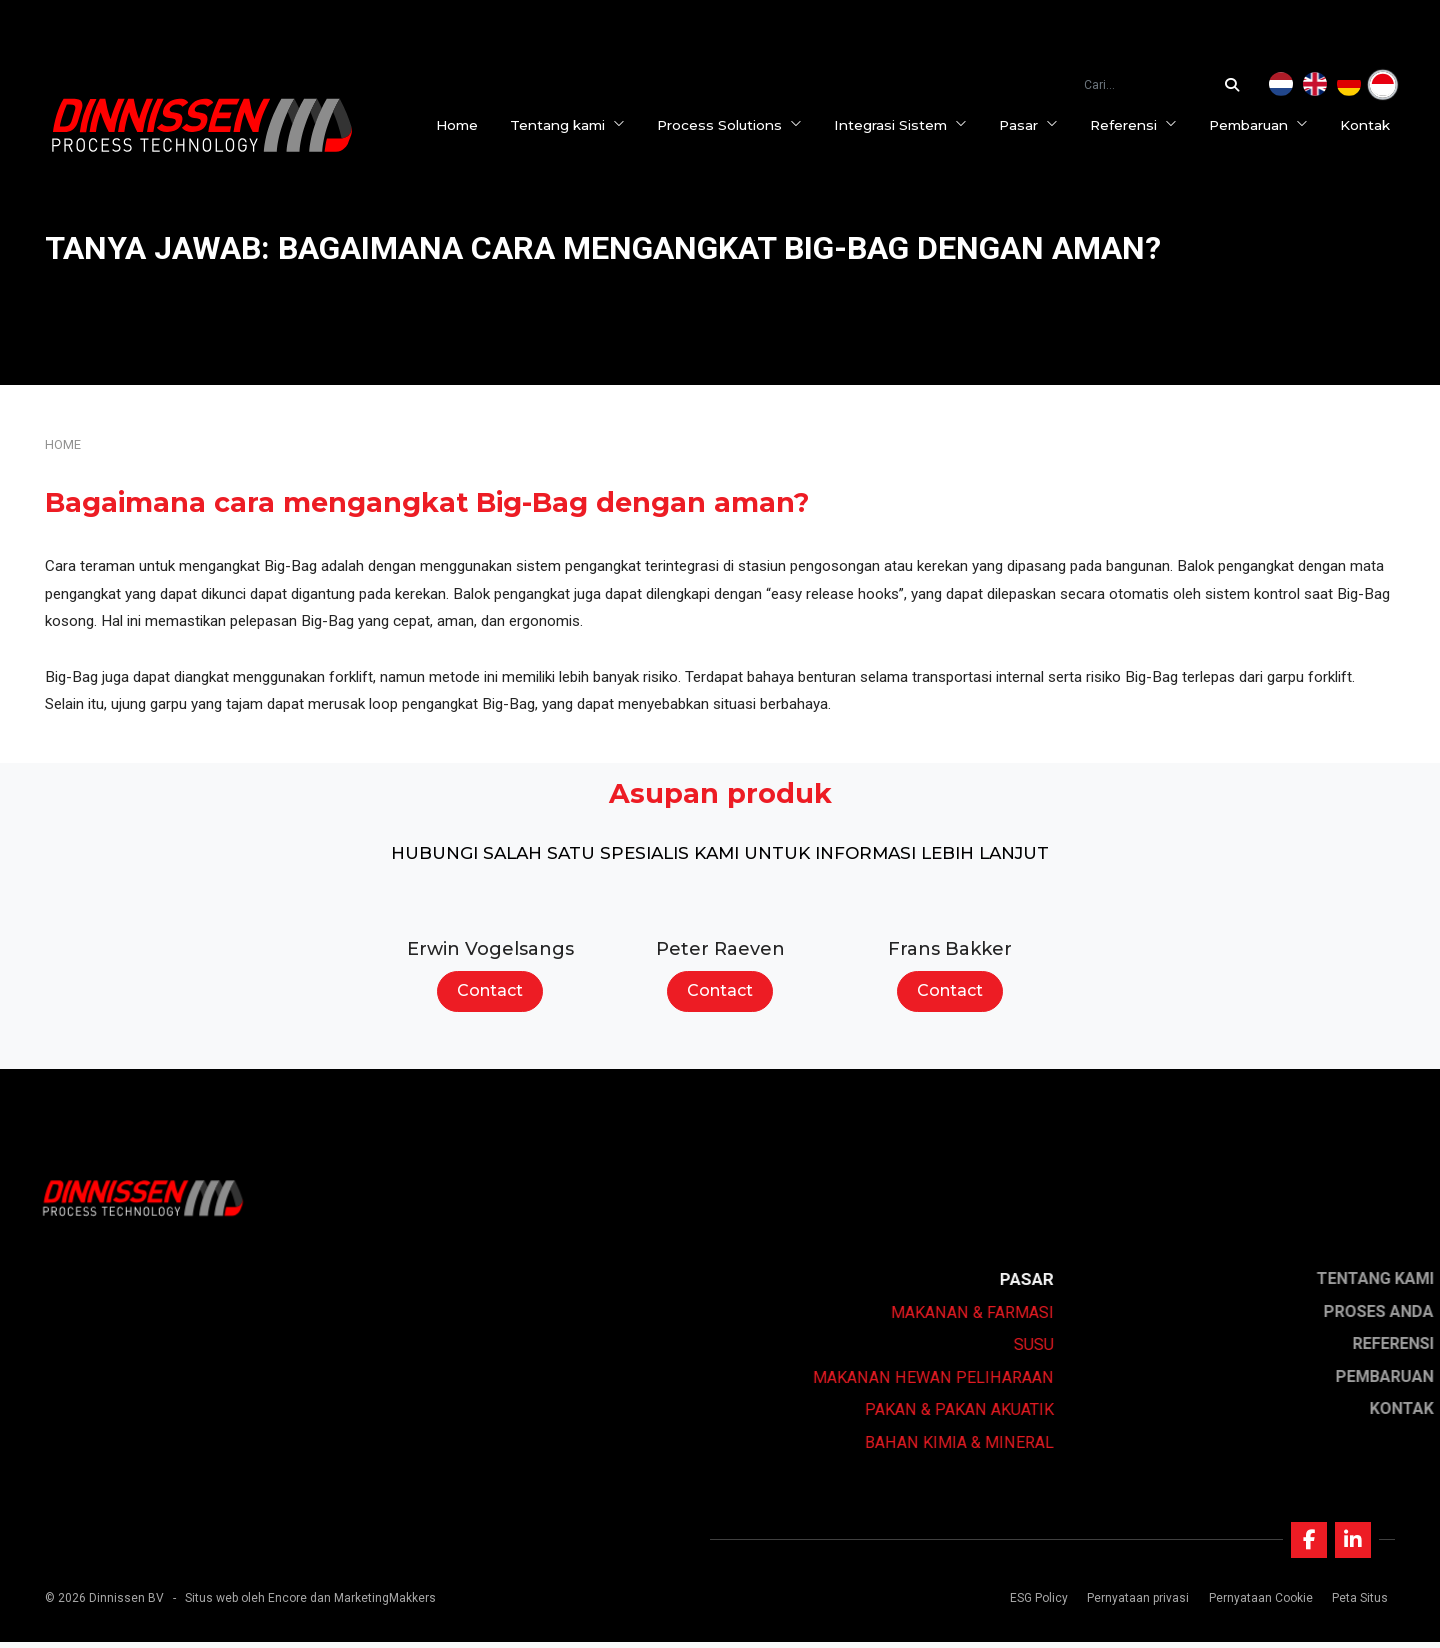  What do you see at coordinates (1258, 1604) in the screenshot?
I see `Pernyataan Cookie` at bounding box center [1258, 1604].